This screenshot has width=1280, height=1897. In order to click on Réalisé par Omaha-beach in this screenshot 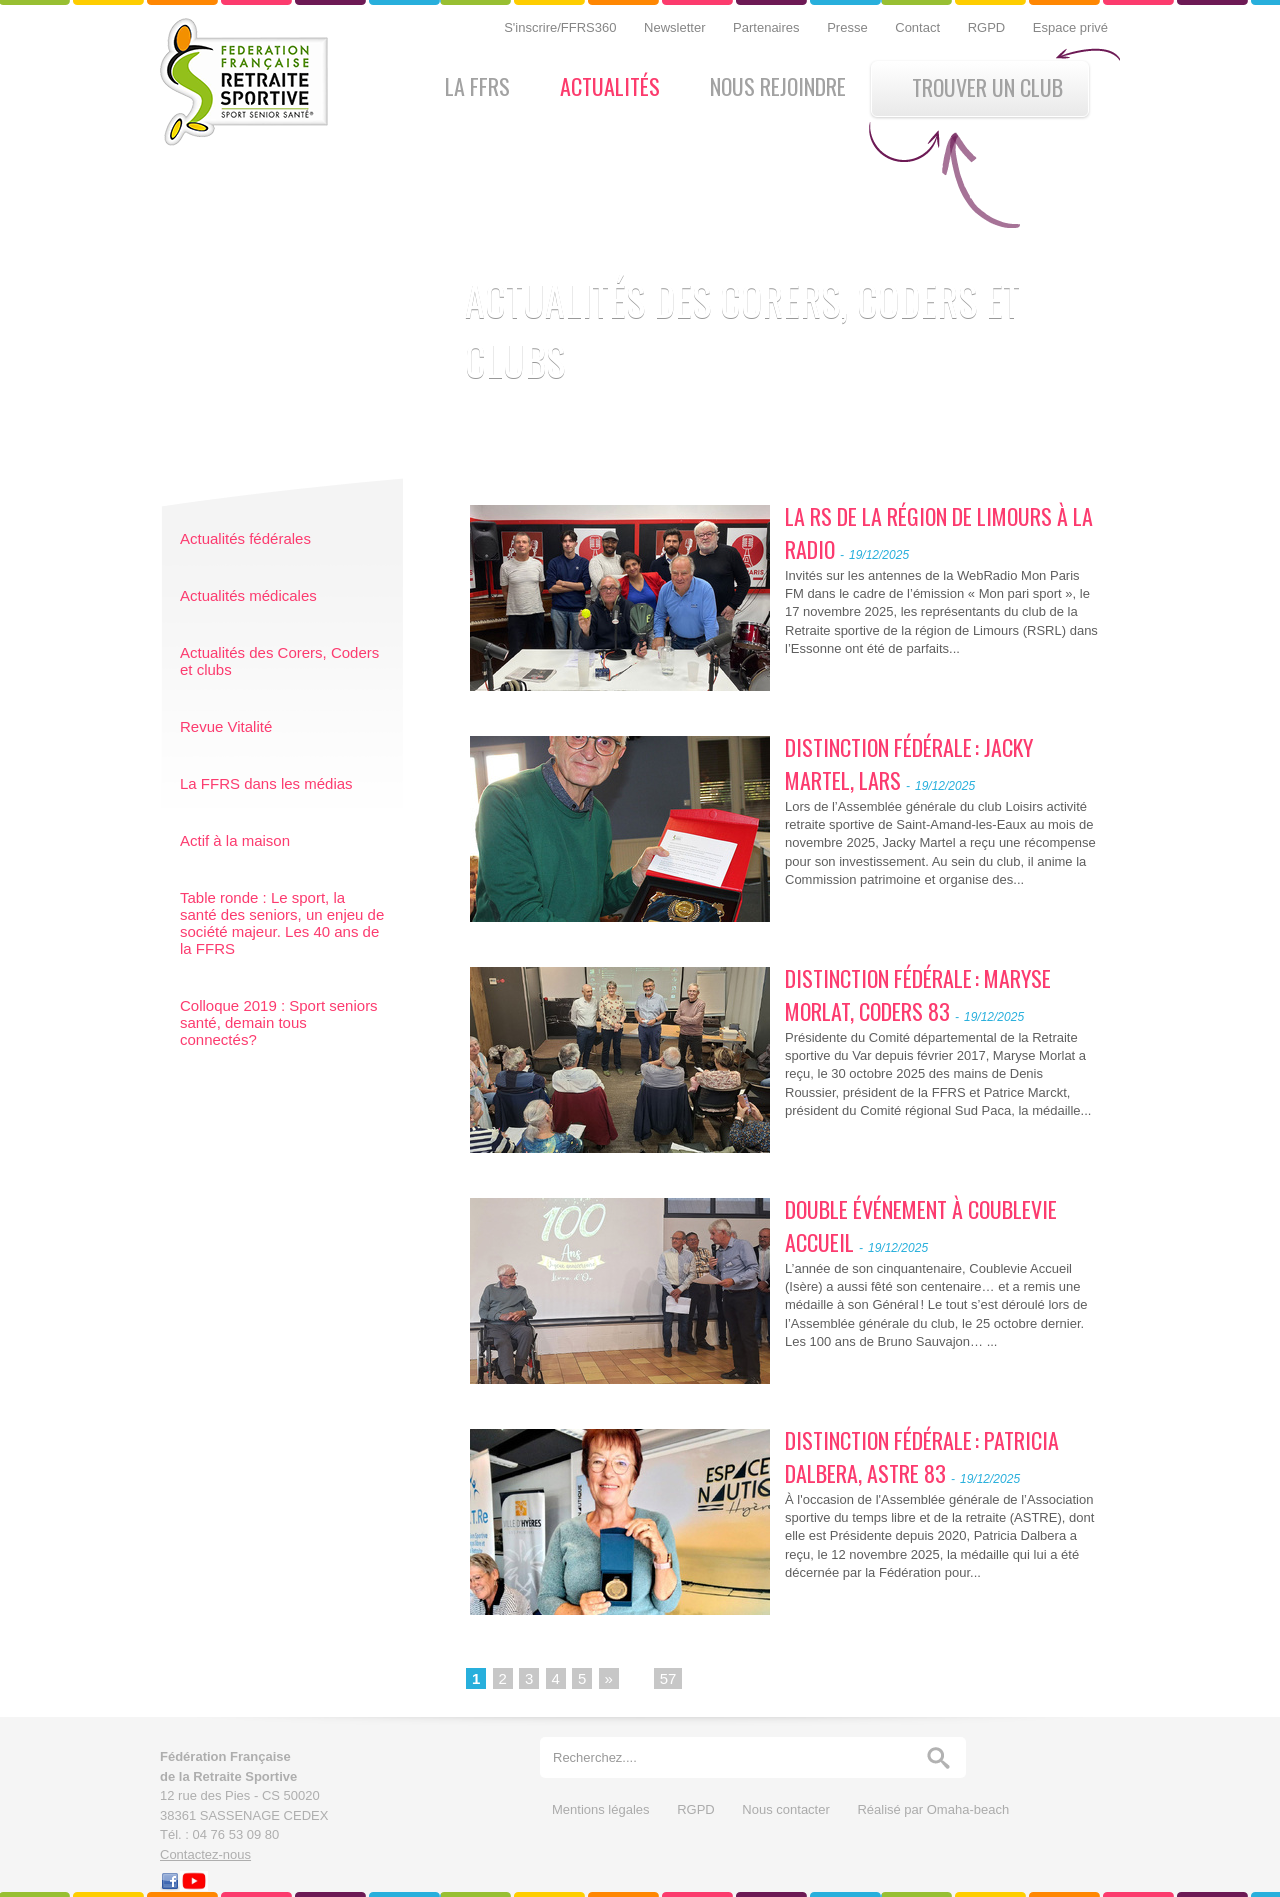, I will do `click(933, 1809)`.